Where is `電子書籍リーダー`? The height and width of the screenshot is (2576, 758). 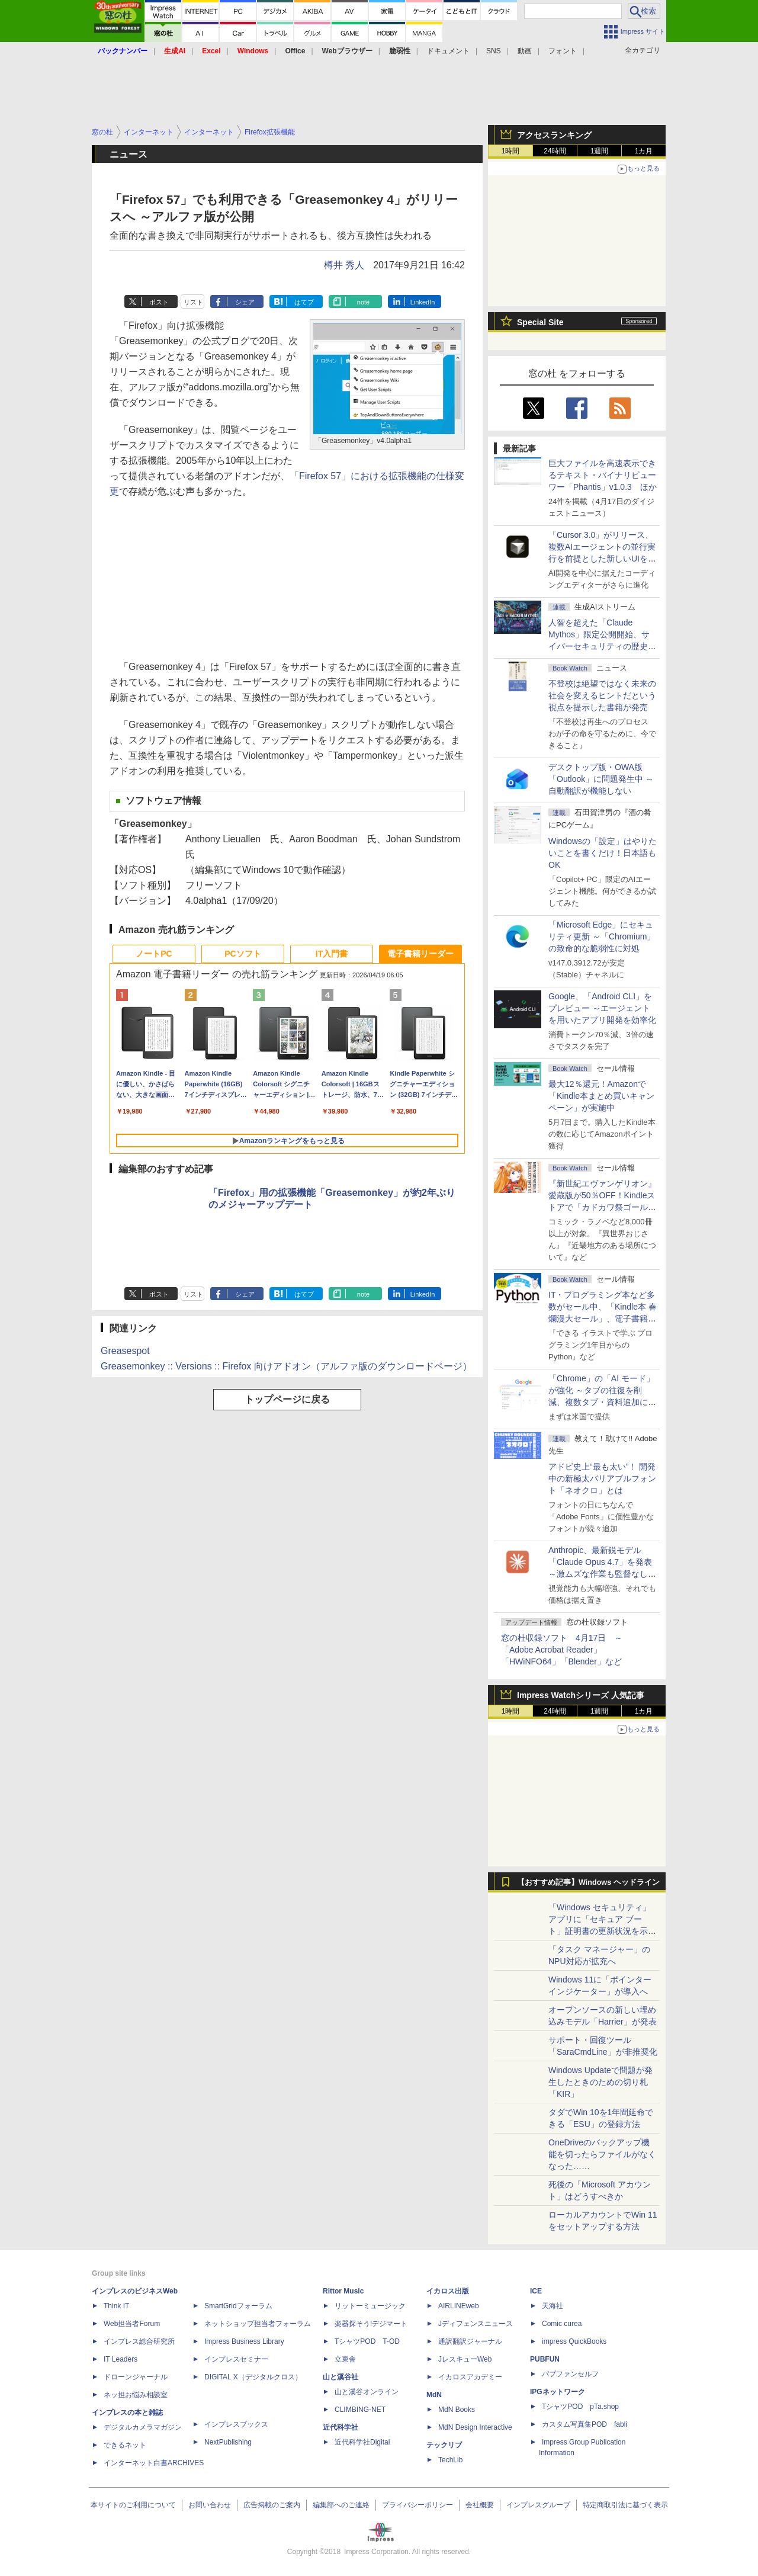
電子書籍リーダー is located at coordinates (420, 953).